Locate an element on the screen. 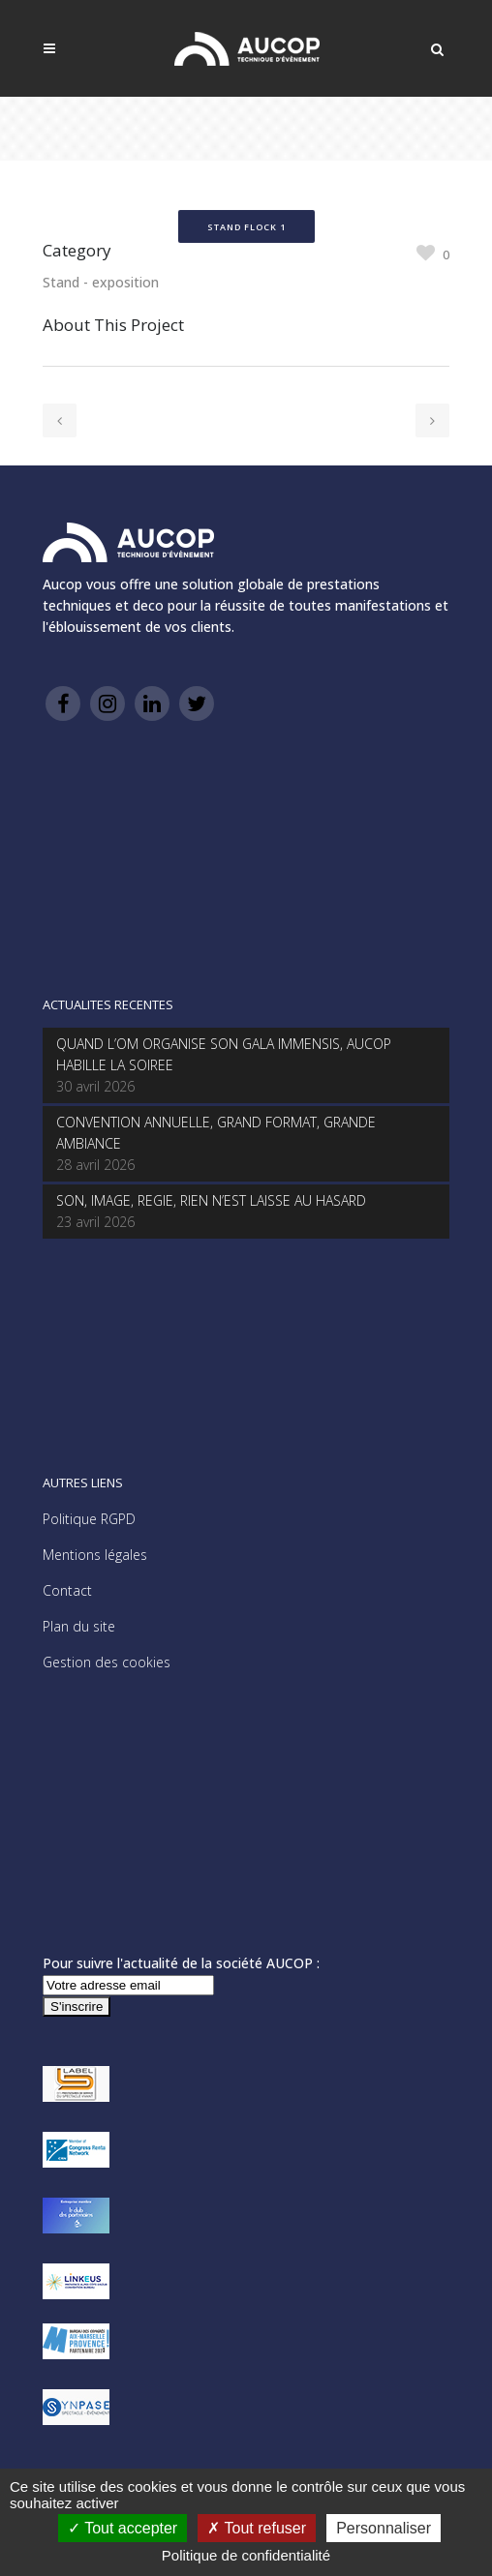  Mentions légales is located at coordinates (95, 1554).